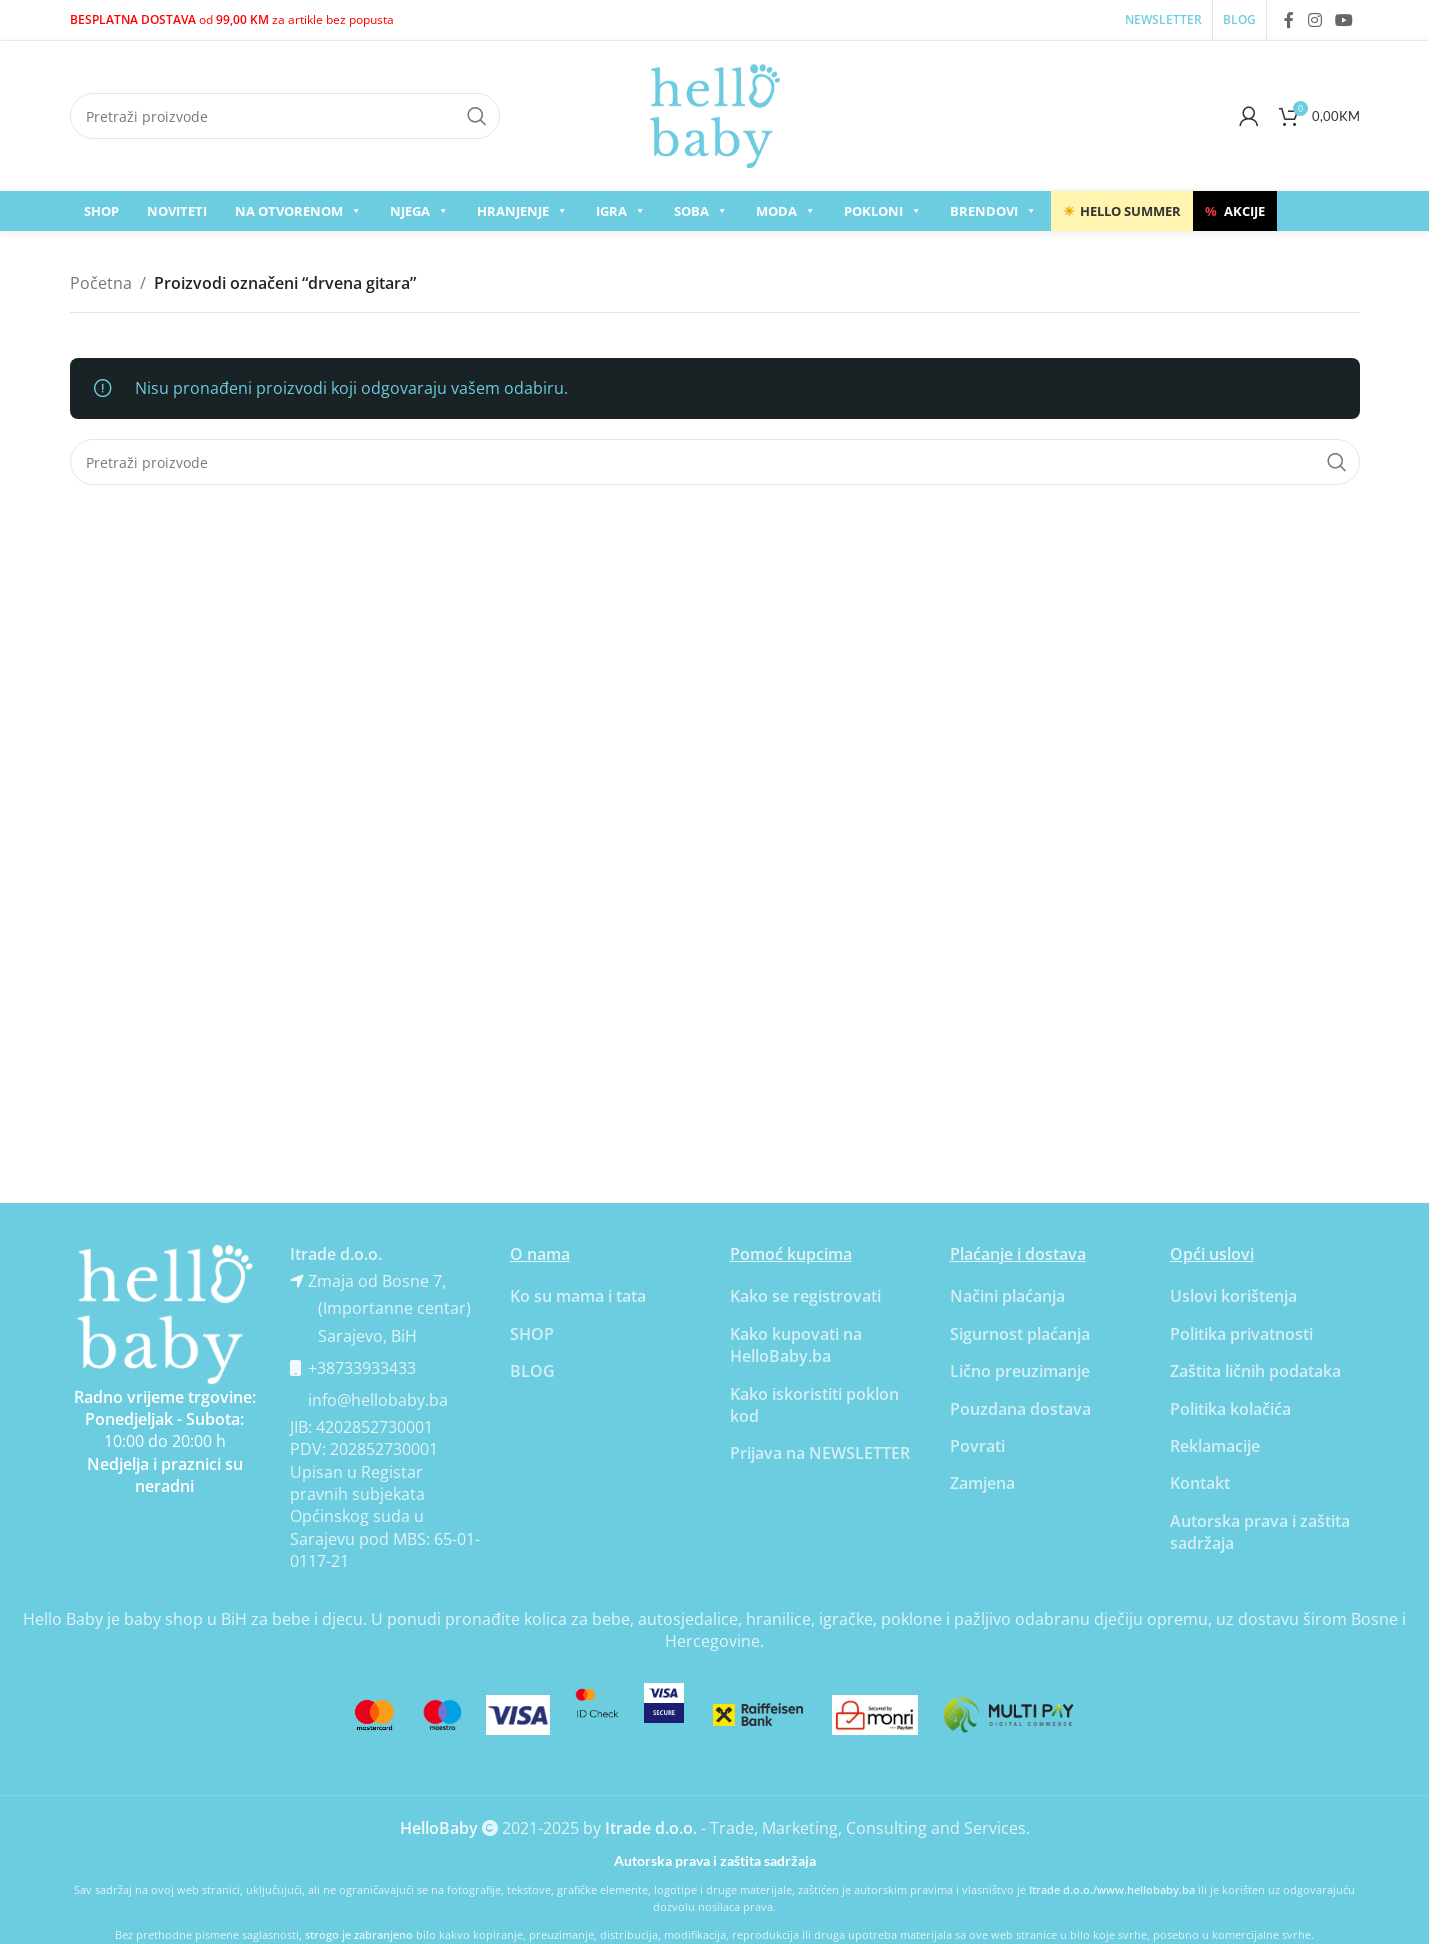 This screenshot has width=1444, height=1944. What do you see at coordinates (177, 211) in the screenshot?
I see `Noviteti` at bounding box center [177, 211].